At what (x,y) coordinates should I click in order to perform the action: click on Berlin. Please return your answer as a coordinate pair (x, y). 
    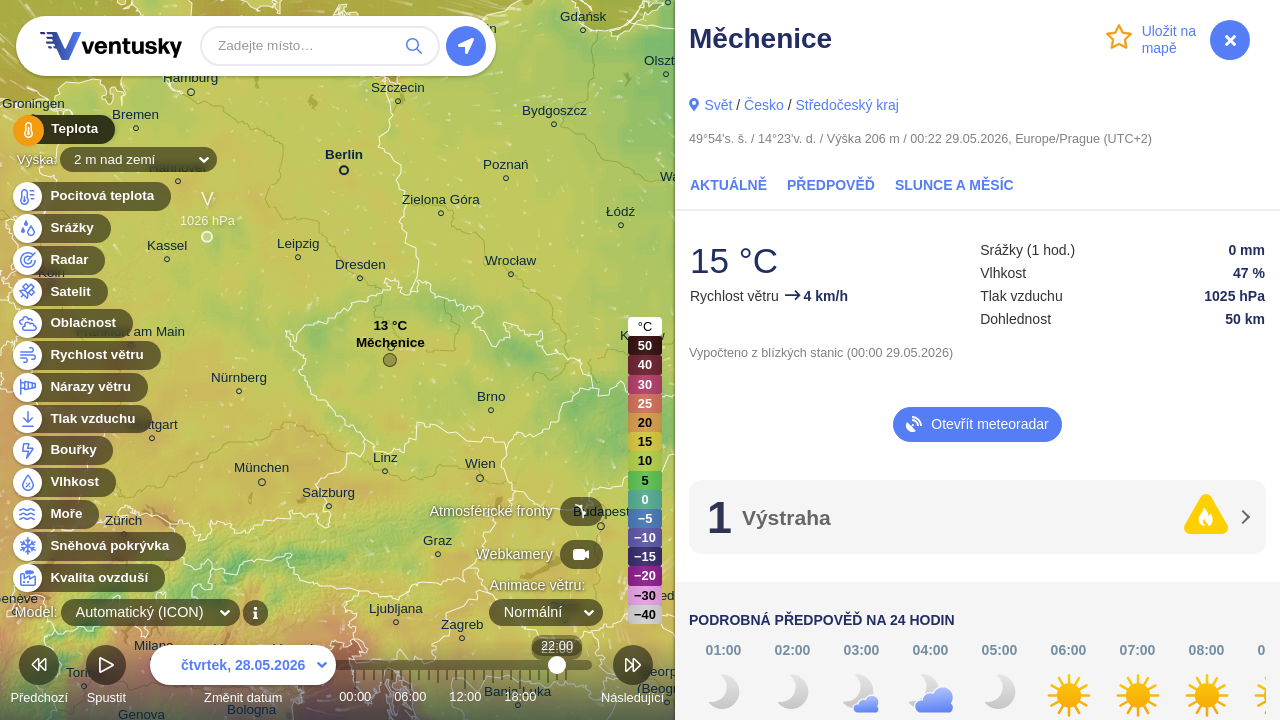
    Looking at the image, I should click on (344, 158).